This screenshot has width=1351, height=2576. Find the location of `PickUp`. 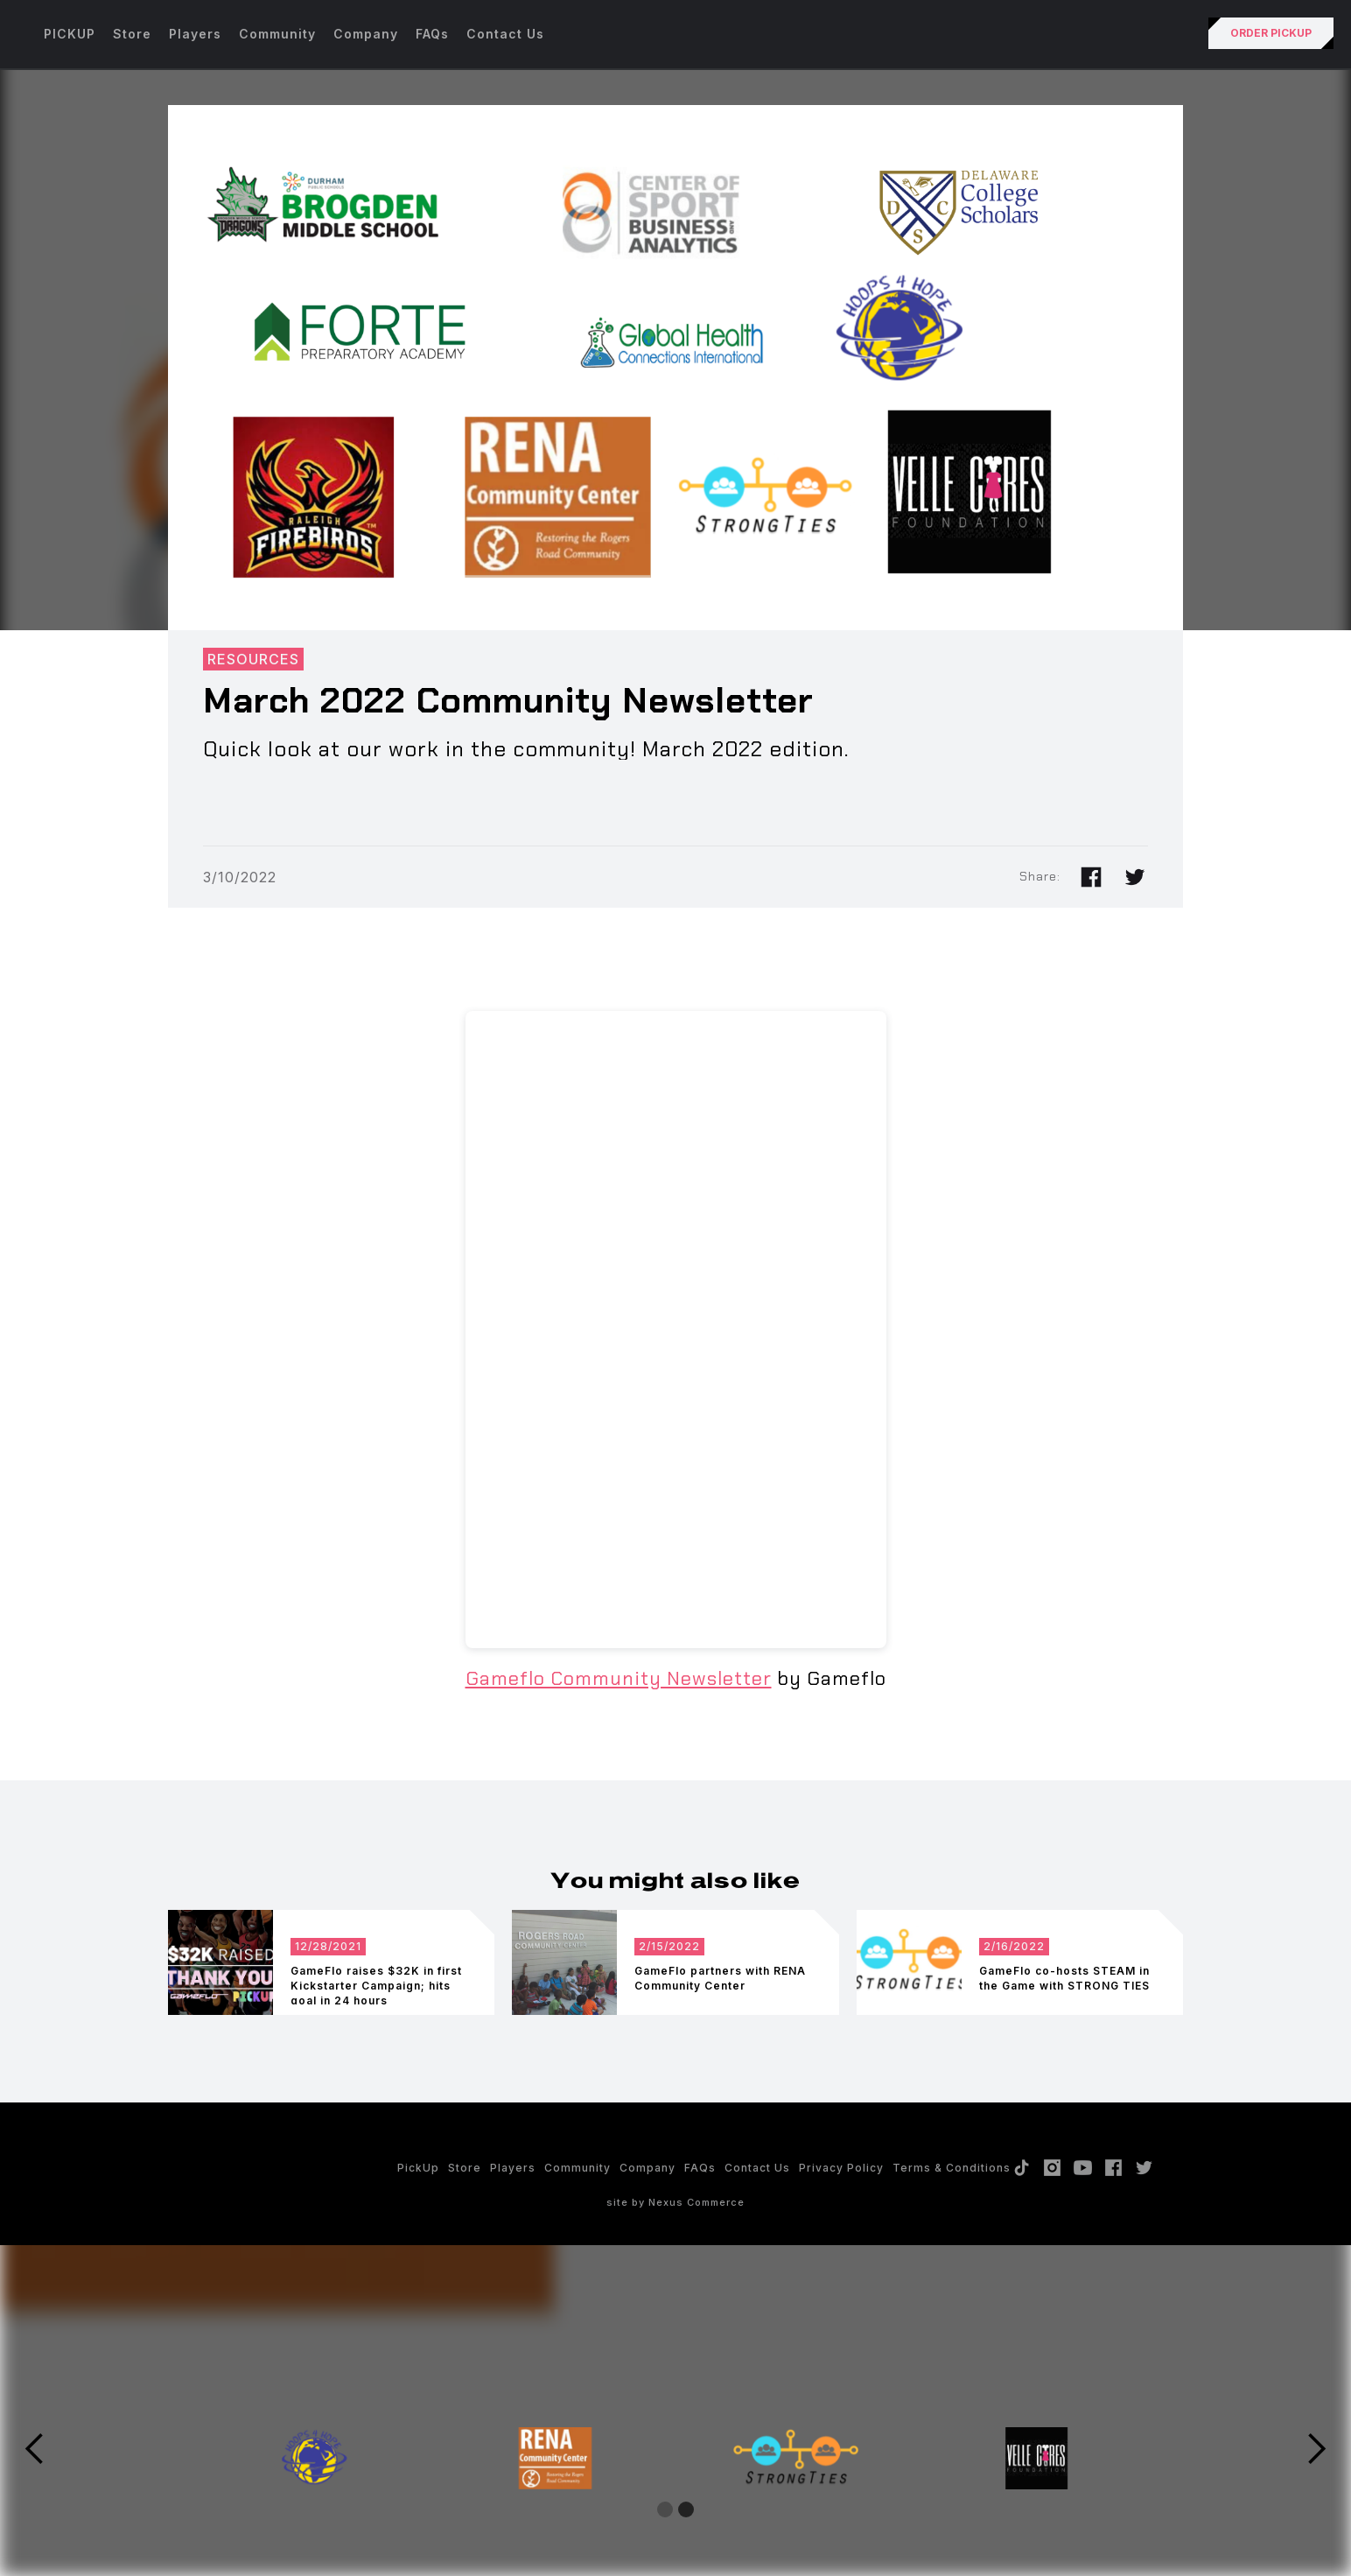

PickUp is located at coordinates (418, 2167).